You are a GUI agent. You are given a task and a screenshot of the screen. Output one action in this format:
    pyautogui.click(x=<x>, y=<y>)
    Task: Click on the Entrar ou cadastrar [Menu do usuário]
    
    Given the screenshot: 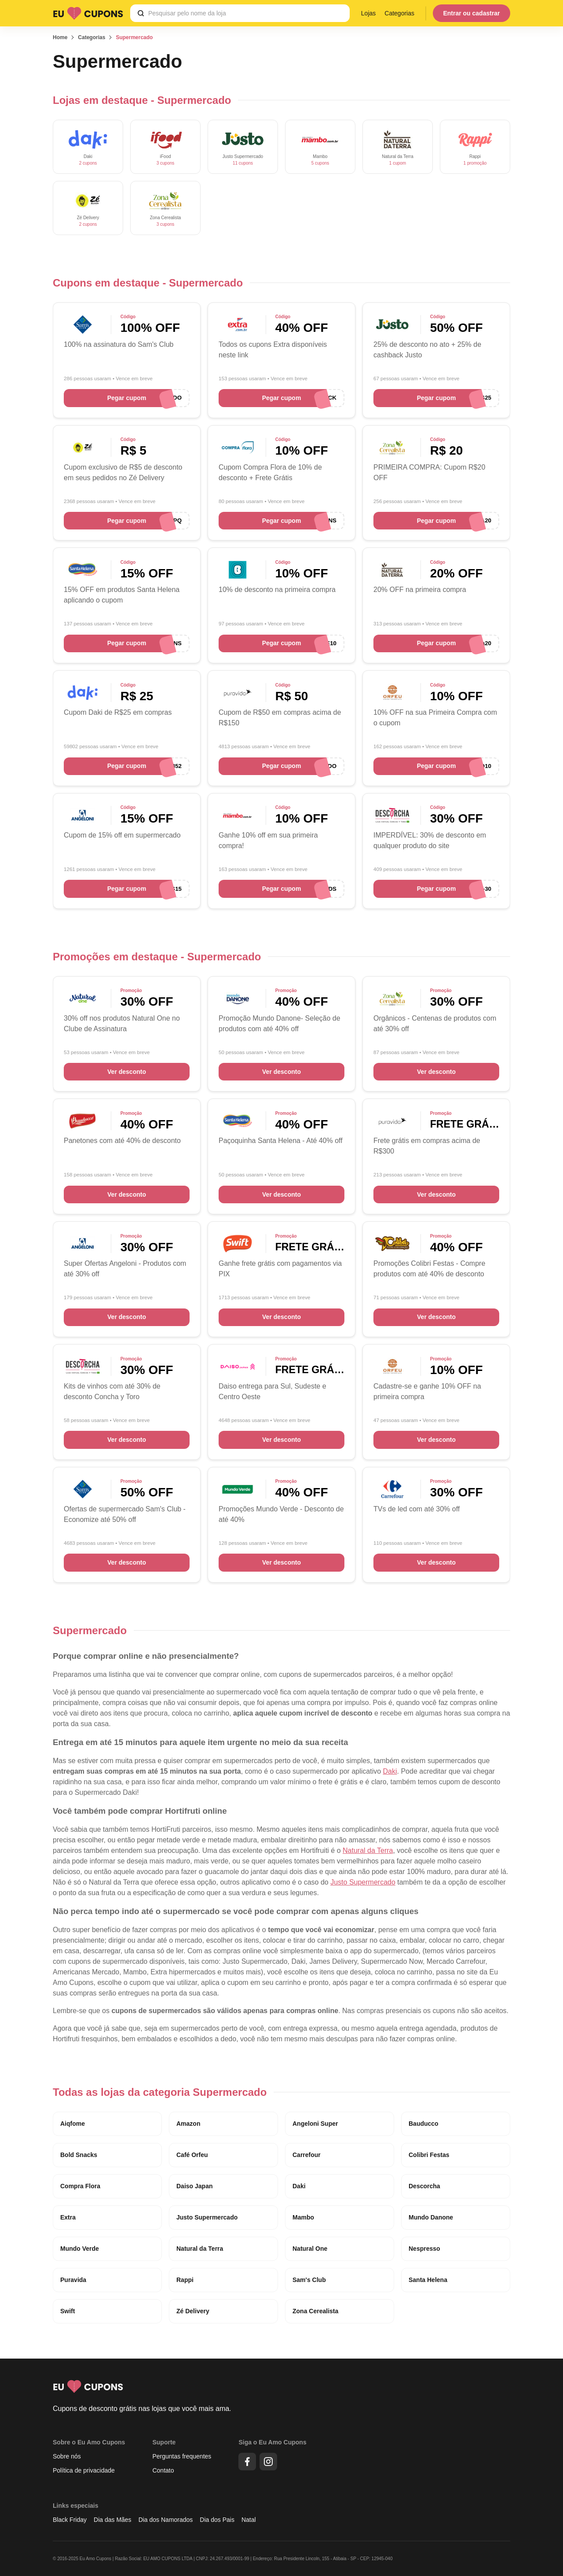 What is the action you would take?
    pyautogui.click(x=471, y=13)
    